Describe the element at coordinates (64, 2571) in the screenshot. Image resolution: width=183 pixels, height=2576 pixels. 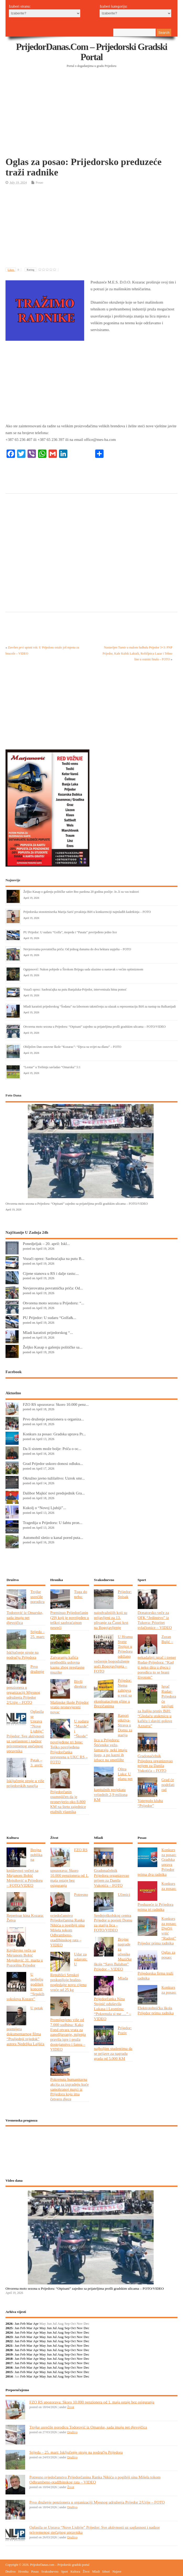
I see `Sport` at that location.